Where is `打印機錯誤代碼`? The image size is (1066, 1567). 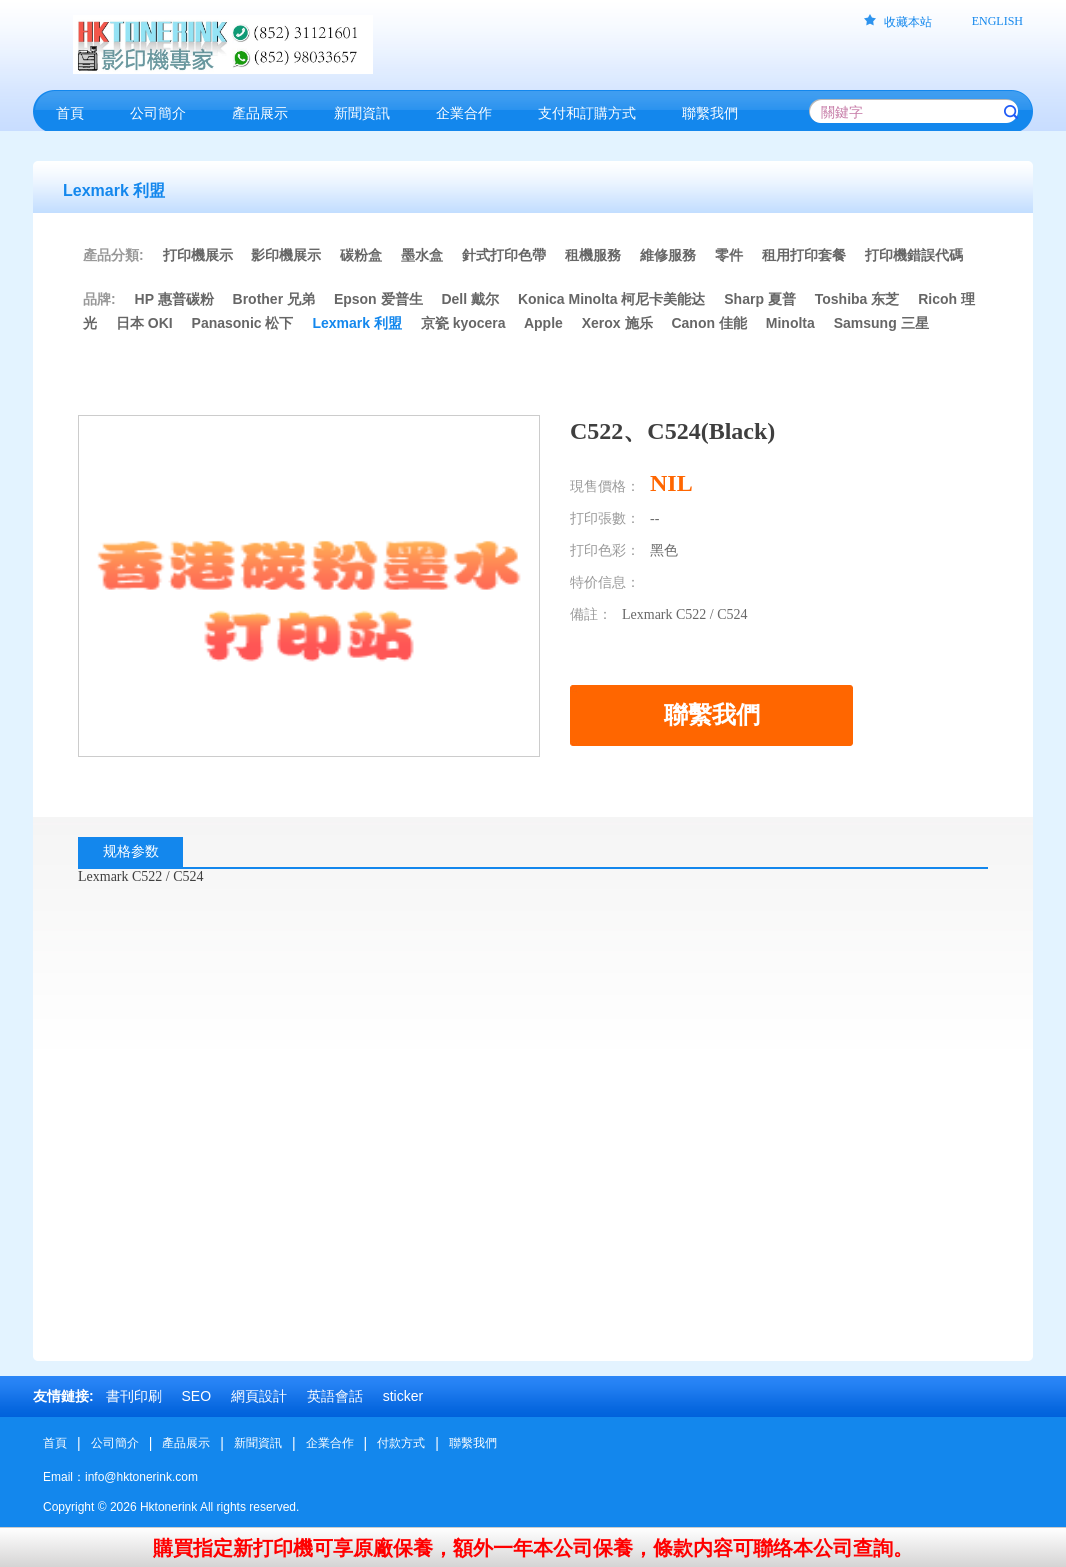
打印機錯誤代碼 is located at coordinates (914, 255).